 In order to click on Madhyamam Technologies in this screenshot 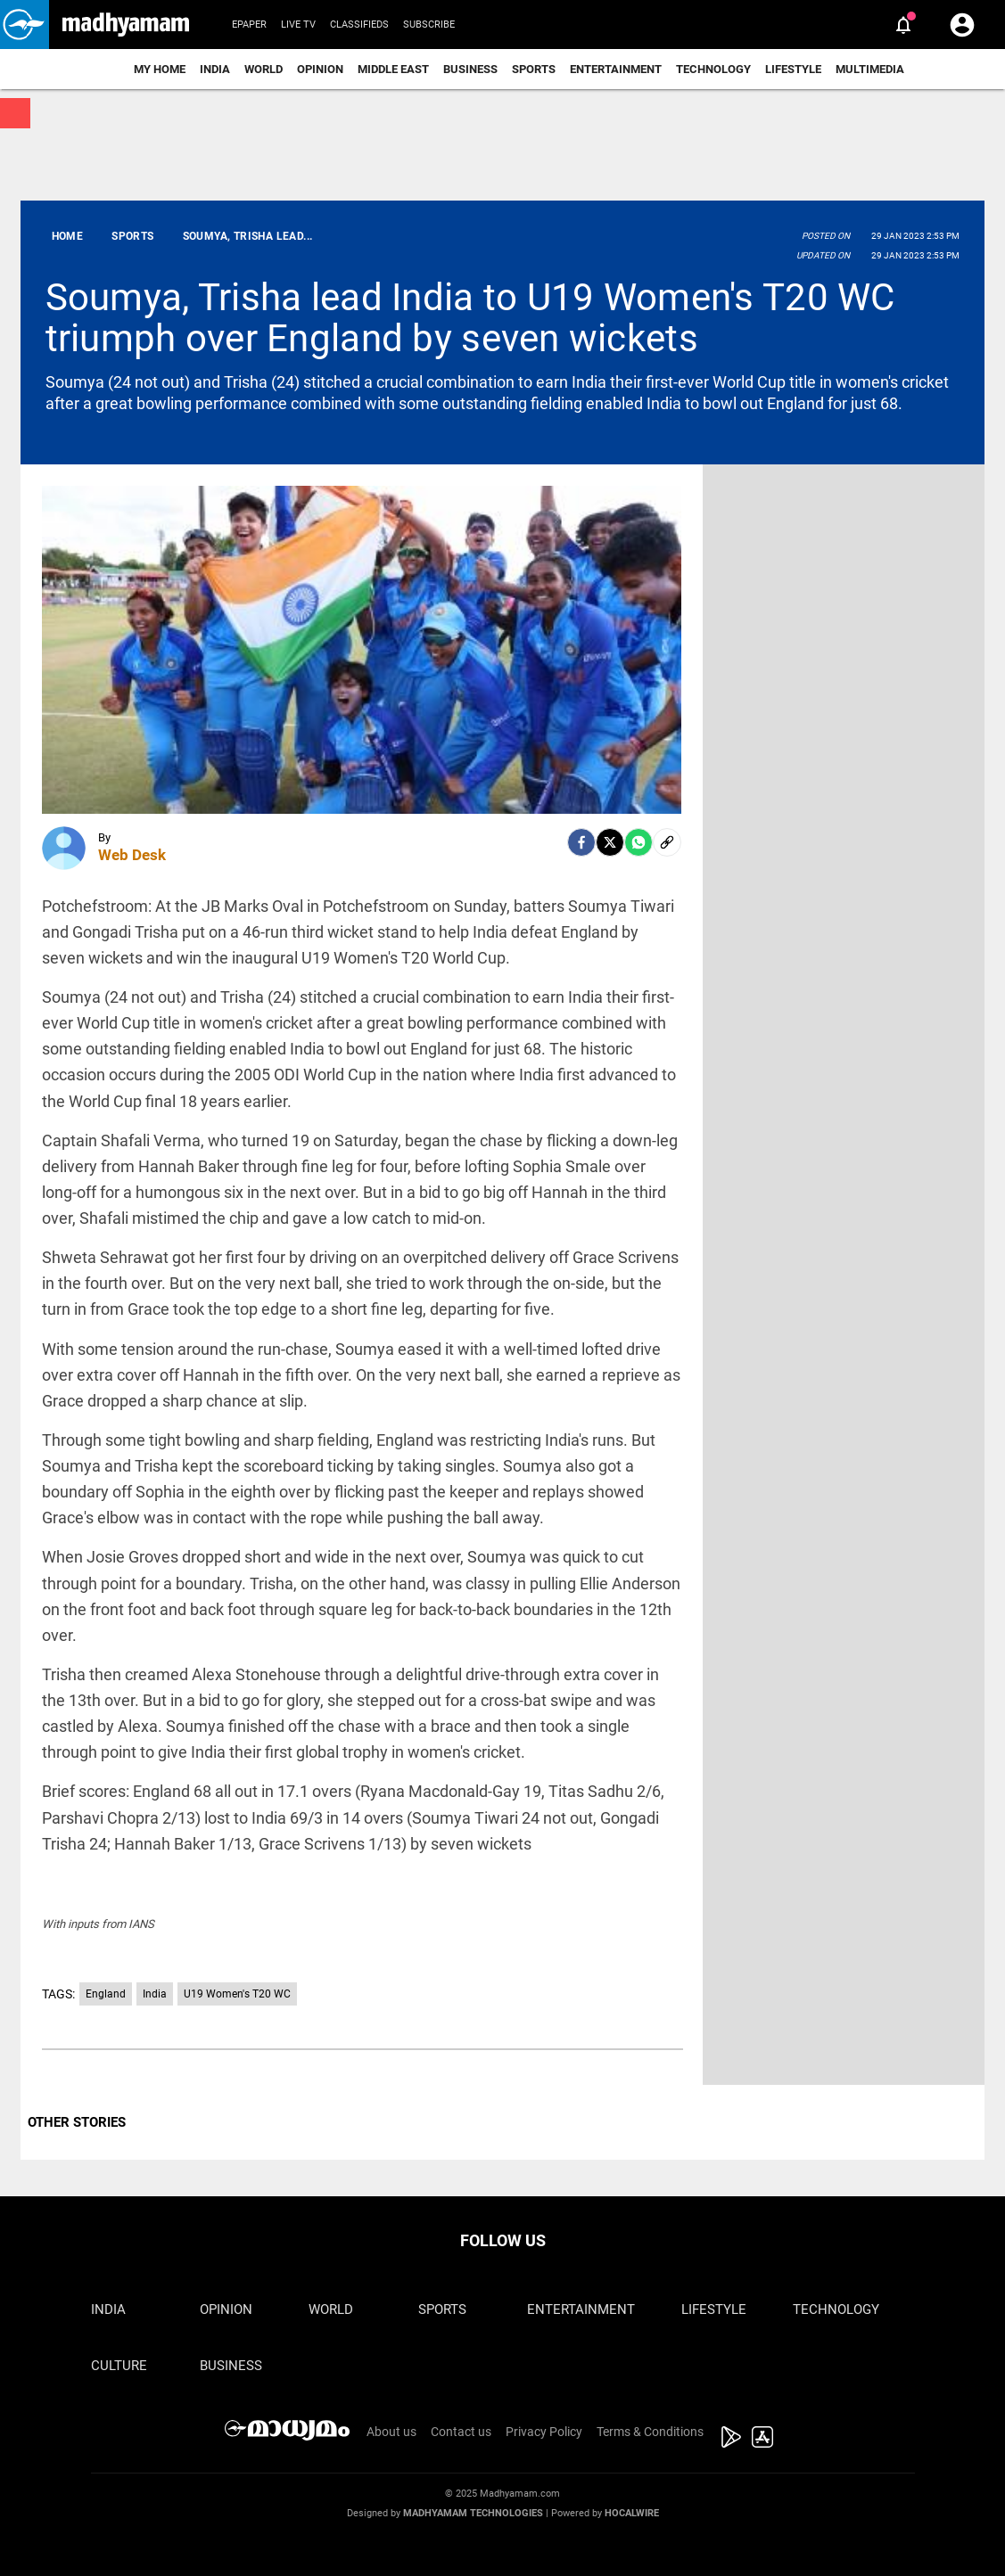, I will do `click(473, 2513)`.